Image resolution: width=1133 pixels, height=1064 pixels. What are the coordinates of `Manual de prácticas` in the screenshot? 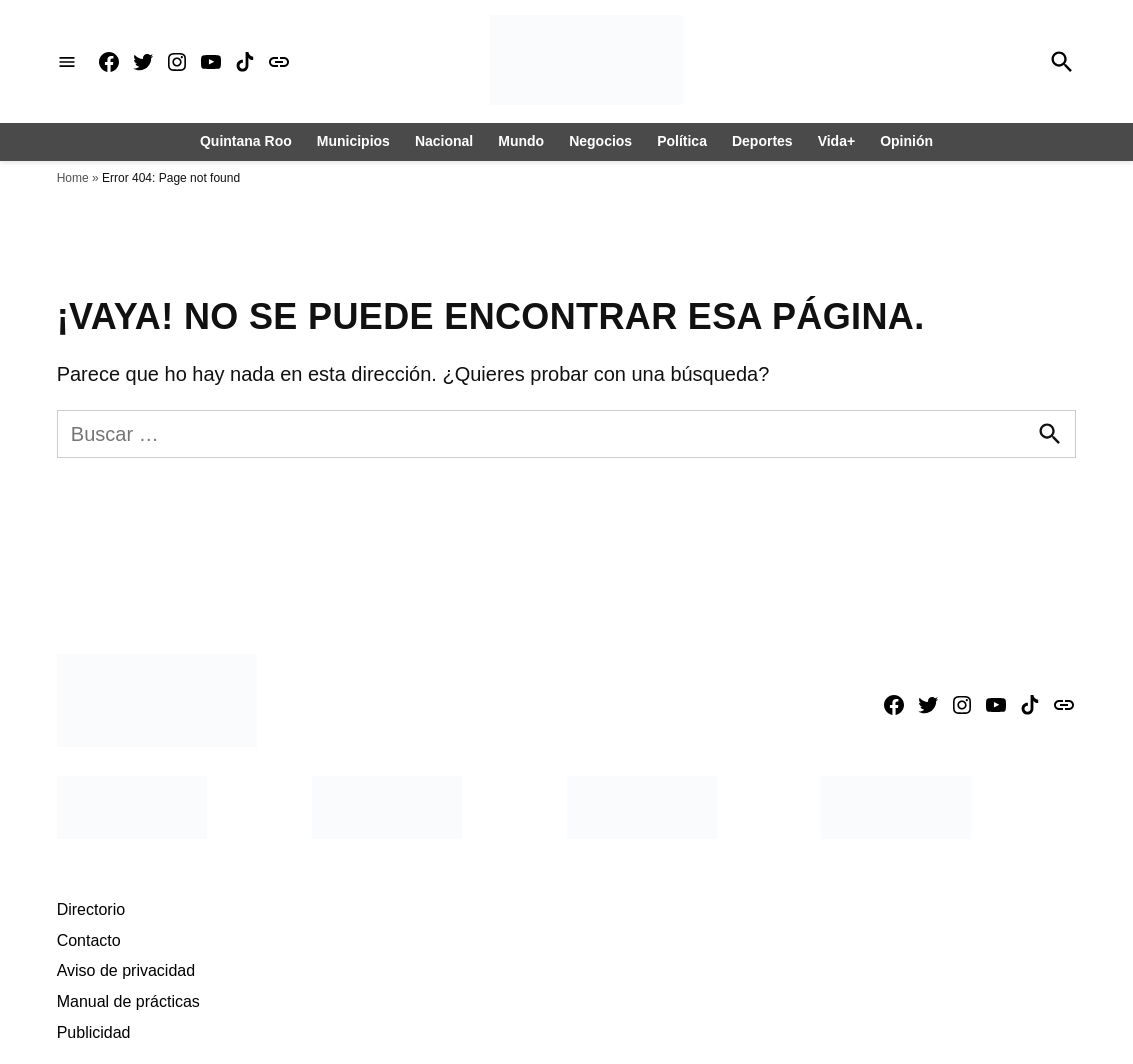 It's located at (128, 1001).